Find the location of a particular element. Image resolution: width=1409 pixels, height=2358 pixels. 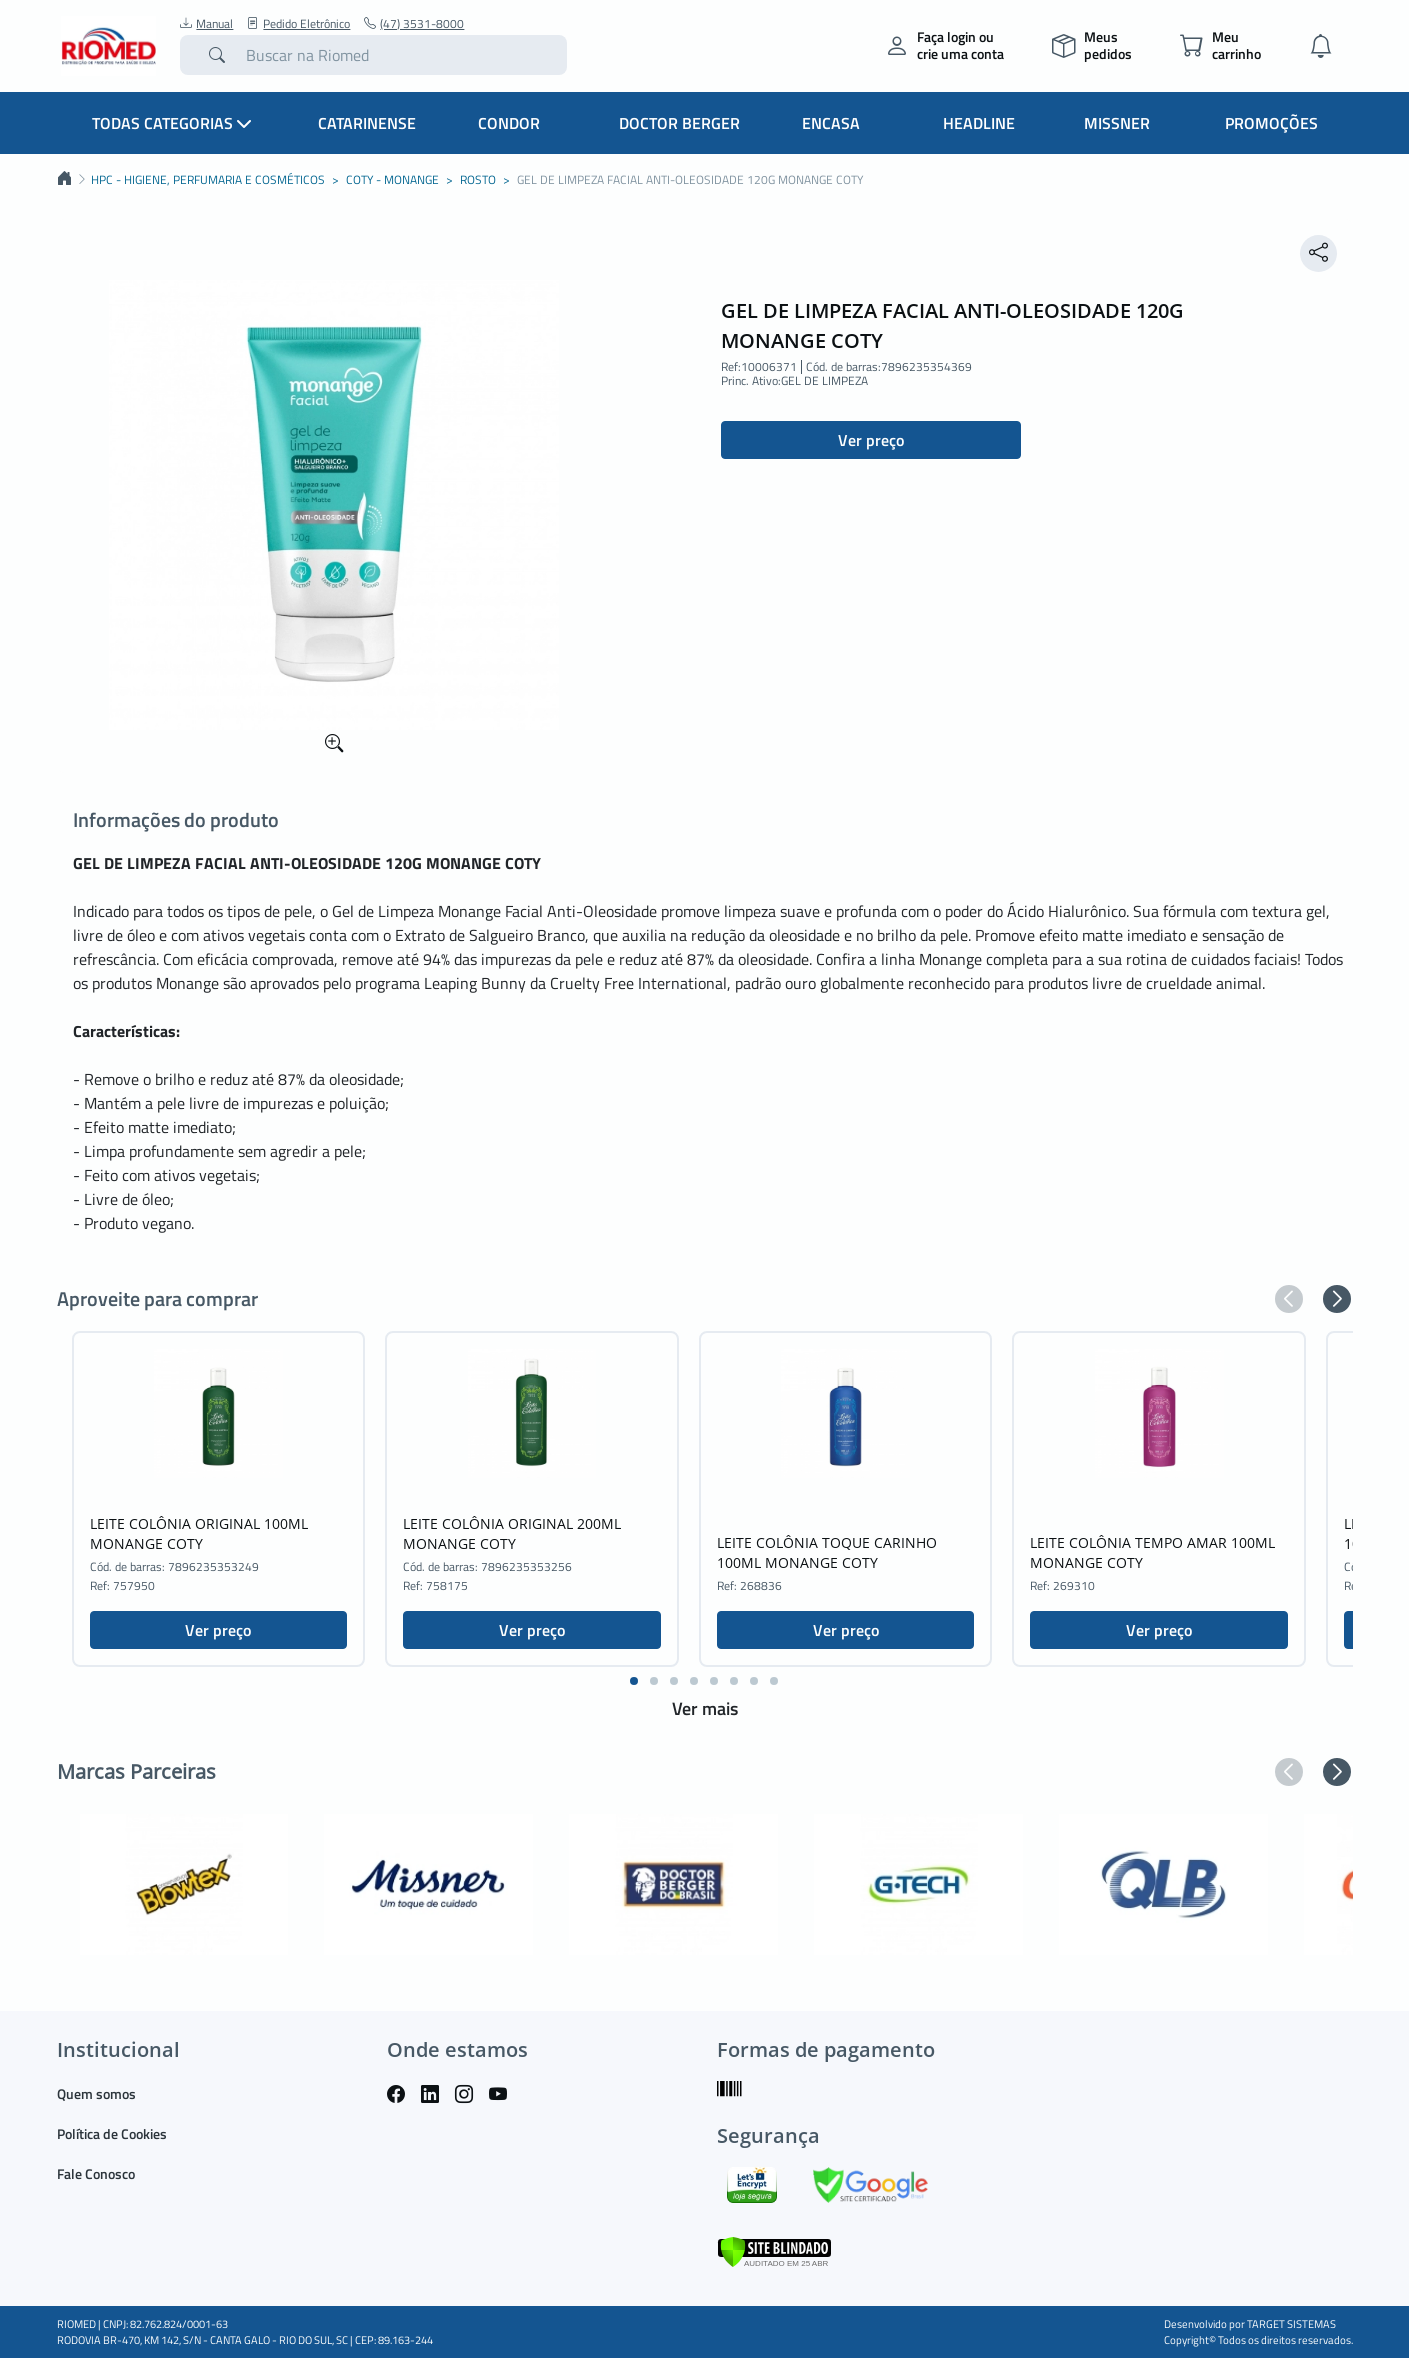

(47) 3531-8000 is located at coordinates (414, 24).